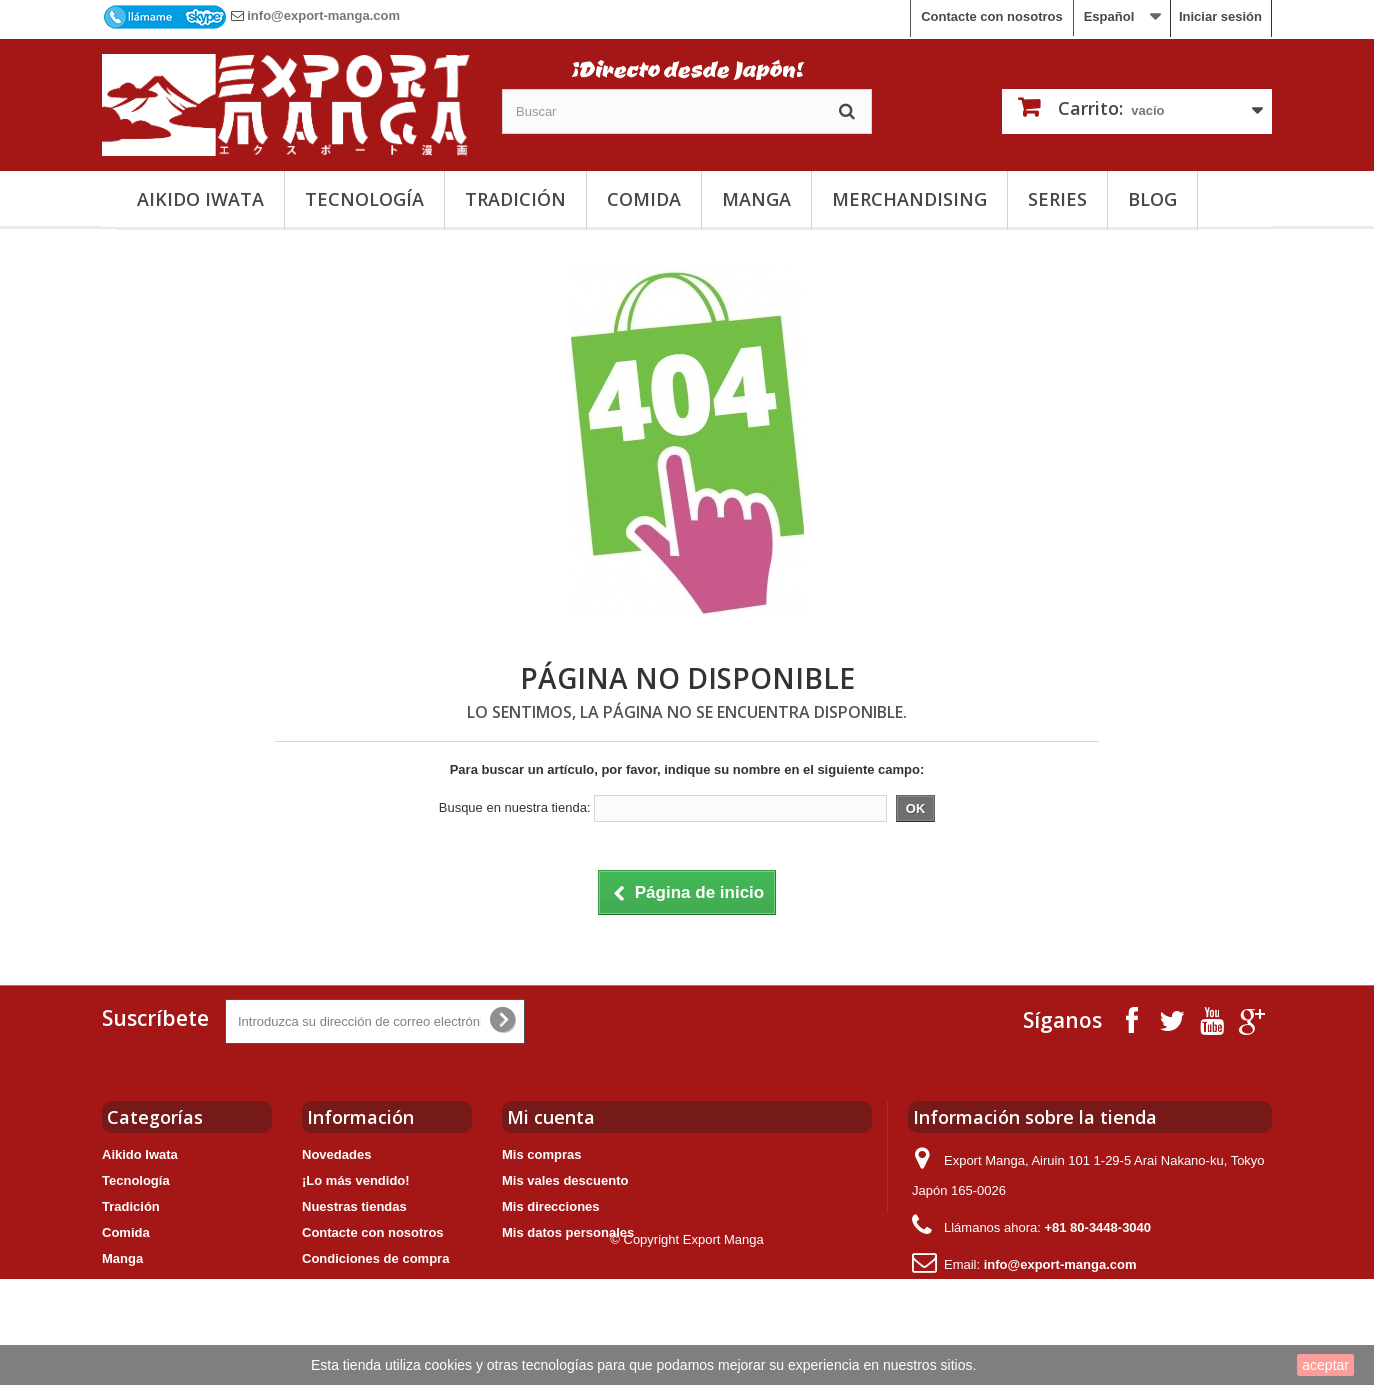 Image resolution: width=1374 pixels, height=1385 pixels. I want to click on Nuestro grupo, so click(347, 1284).